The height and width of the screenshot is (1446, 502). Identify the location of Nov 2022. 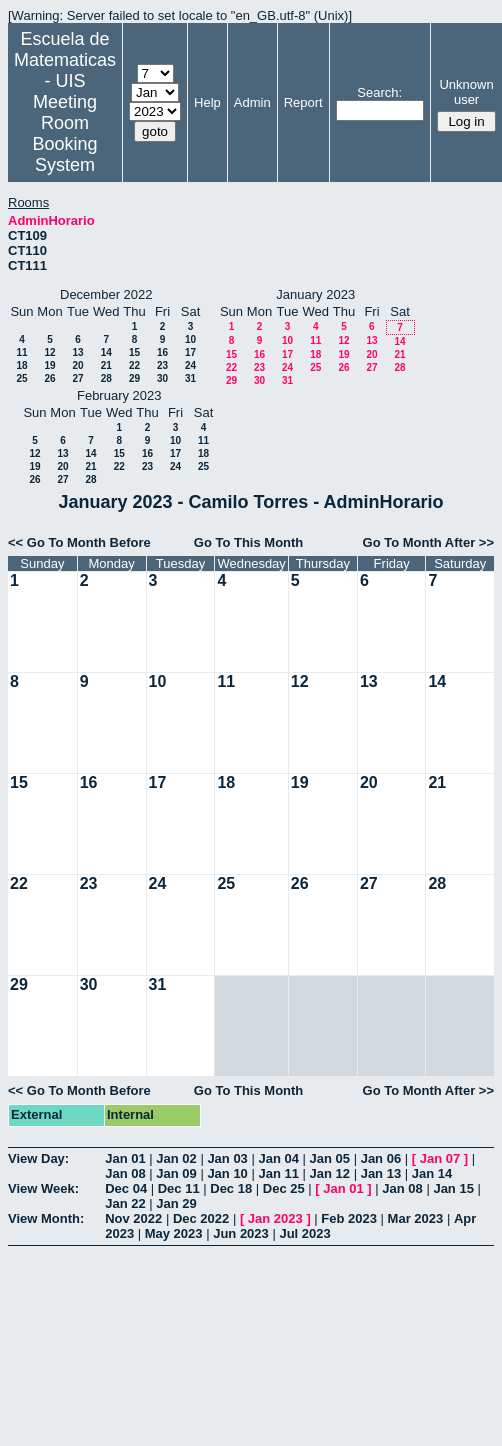
(133, 1218).